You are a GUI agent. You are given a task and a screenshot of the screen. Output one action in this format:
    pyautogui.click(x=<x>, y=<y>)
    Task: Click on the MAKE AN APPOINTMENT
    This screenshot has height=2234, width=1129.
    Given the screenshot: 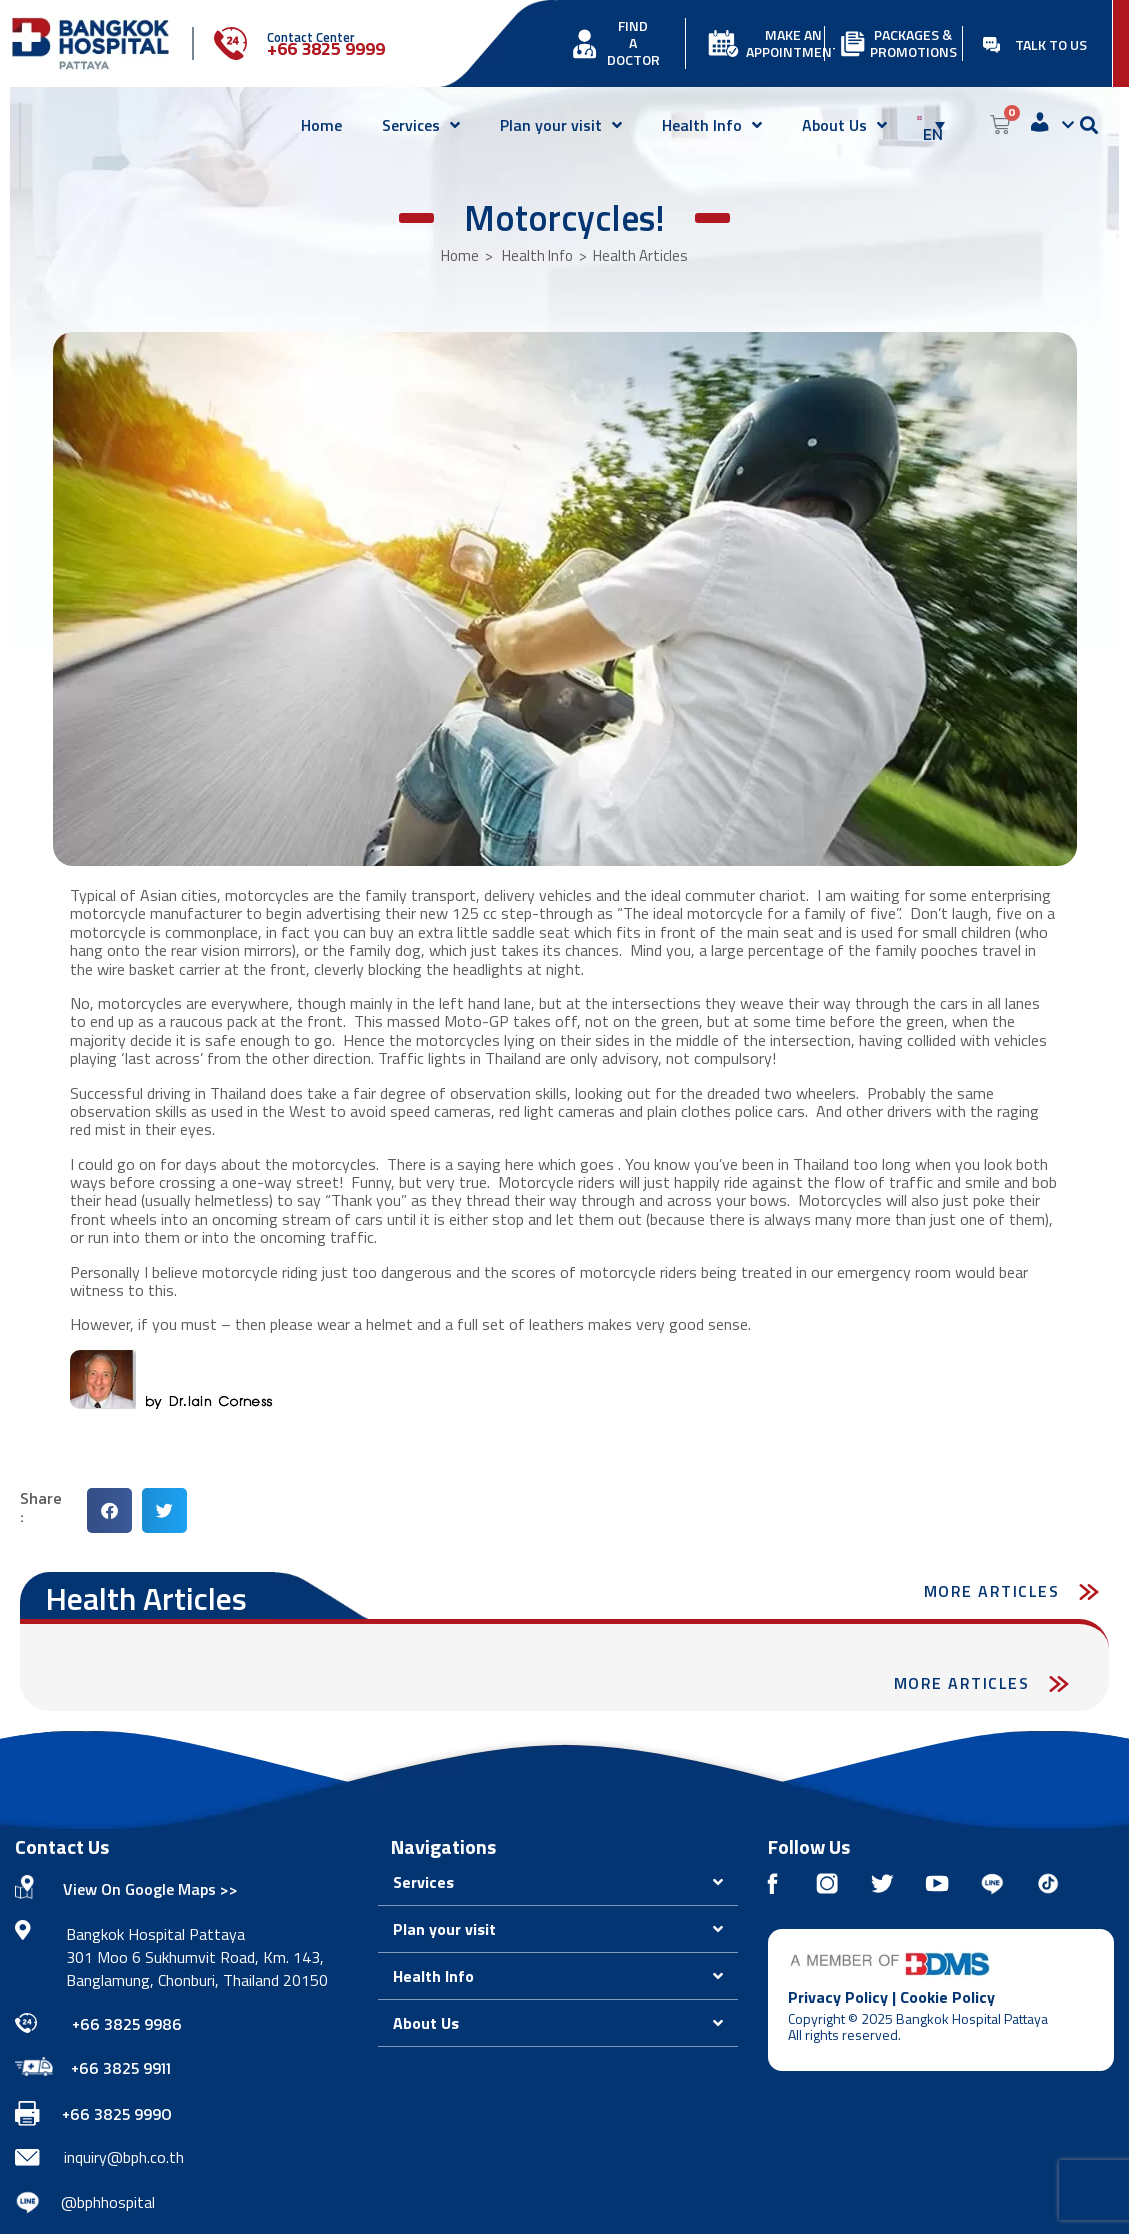 What is the action you would take?
    pyautogui.click(x=793, y=43)
    